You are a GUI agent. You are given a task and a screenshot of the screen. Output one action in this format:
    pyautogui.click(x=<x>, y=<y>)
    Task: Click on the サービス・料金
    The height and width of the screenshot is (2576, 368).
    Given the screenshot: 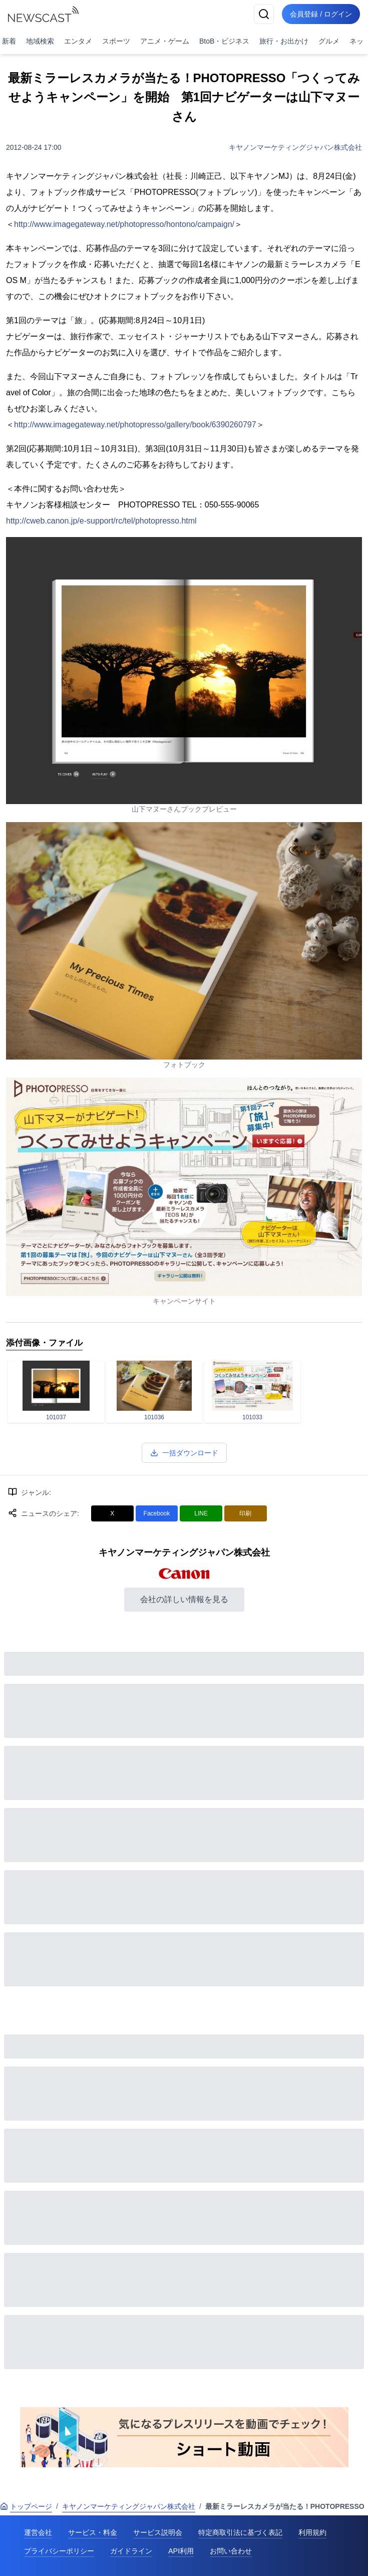 What is the action you would take?
    pyautogui.click(x=92, y=2532)
    